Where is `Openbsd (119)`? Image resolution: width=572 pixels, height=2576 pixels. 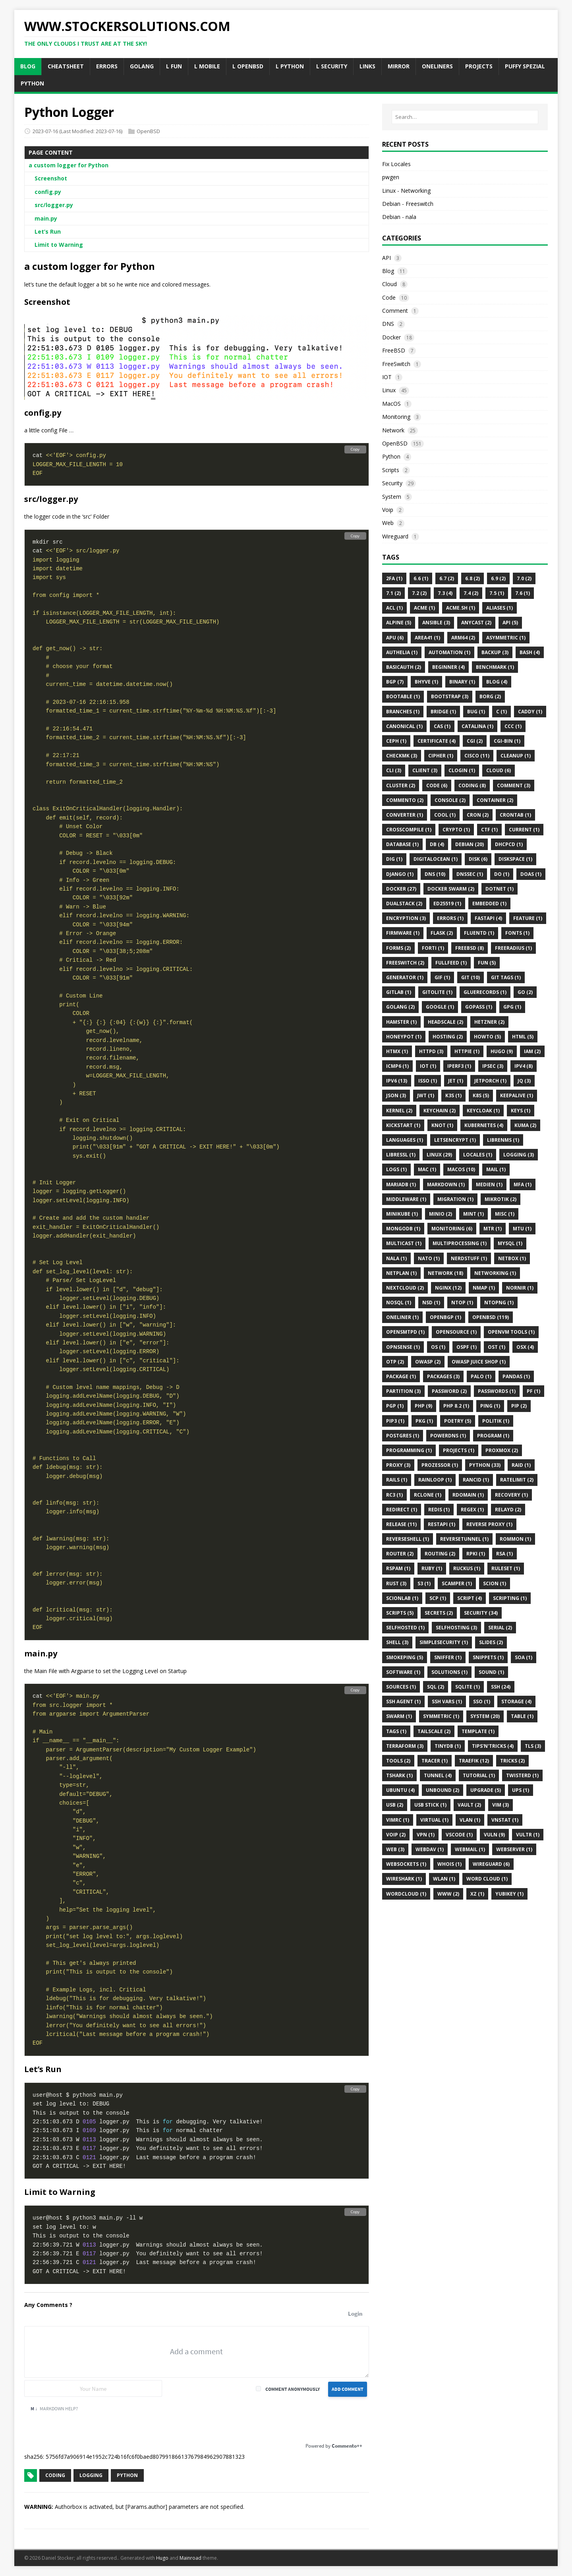
Openbsd (119) is located at coordinates (490, 1317).